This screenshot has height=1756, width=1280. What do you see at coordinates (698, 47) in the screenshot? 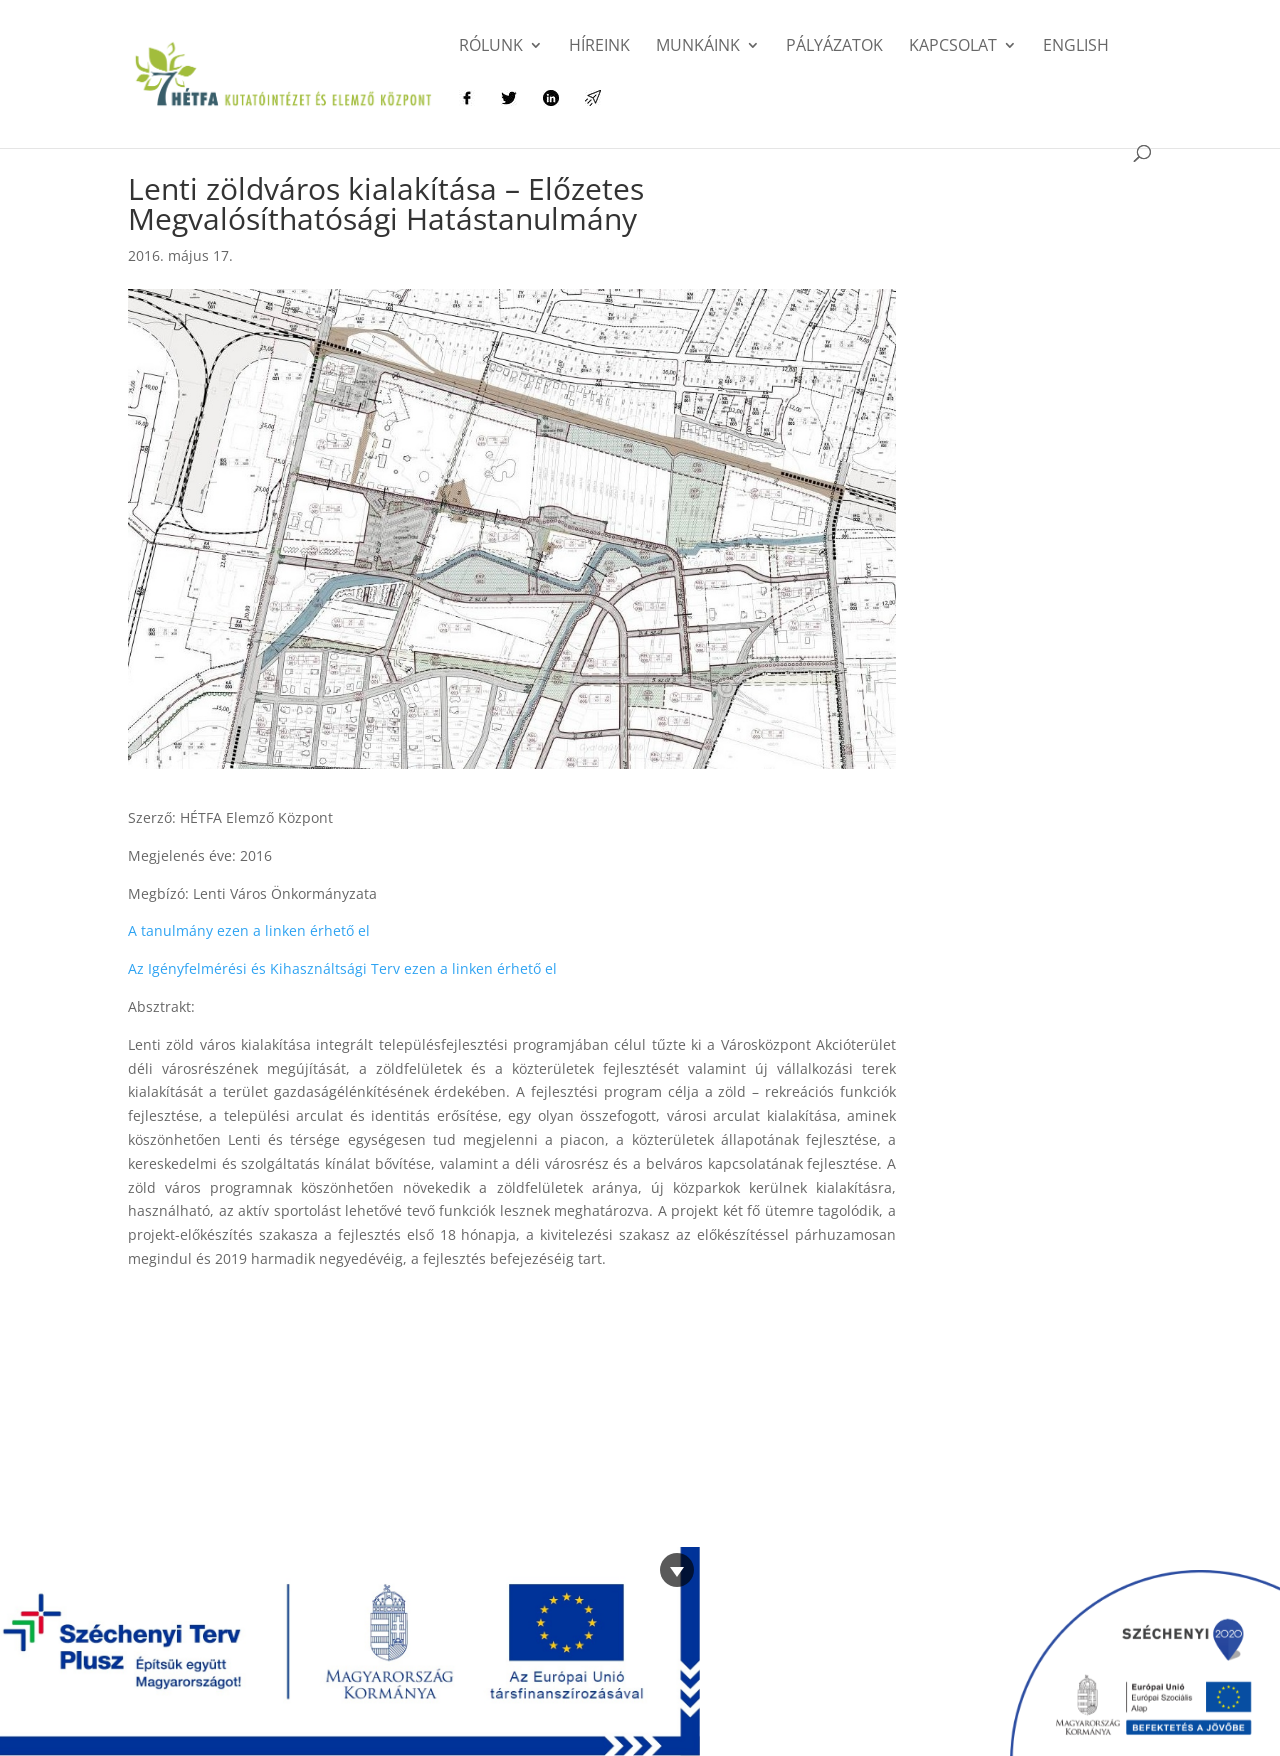
I see `Munkáink` at bounding box center [698, 47].